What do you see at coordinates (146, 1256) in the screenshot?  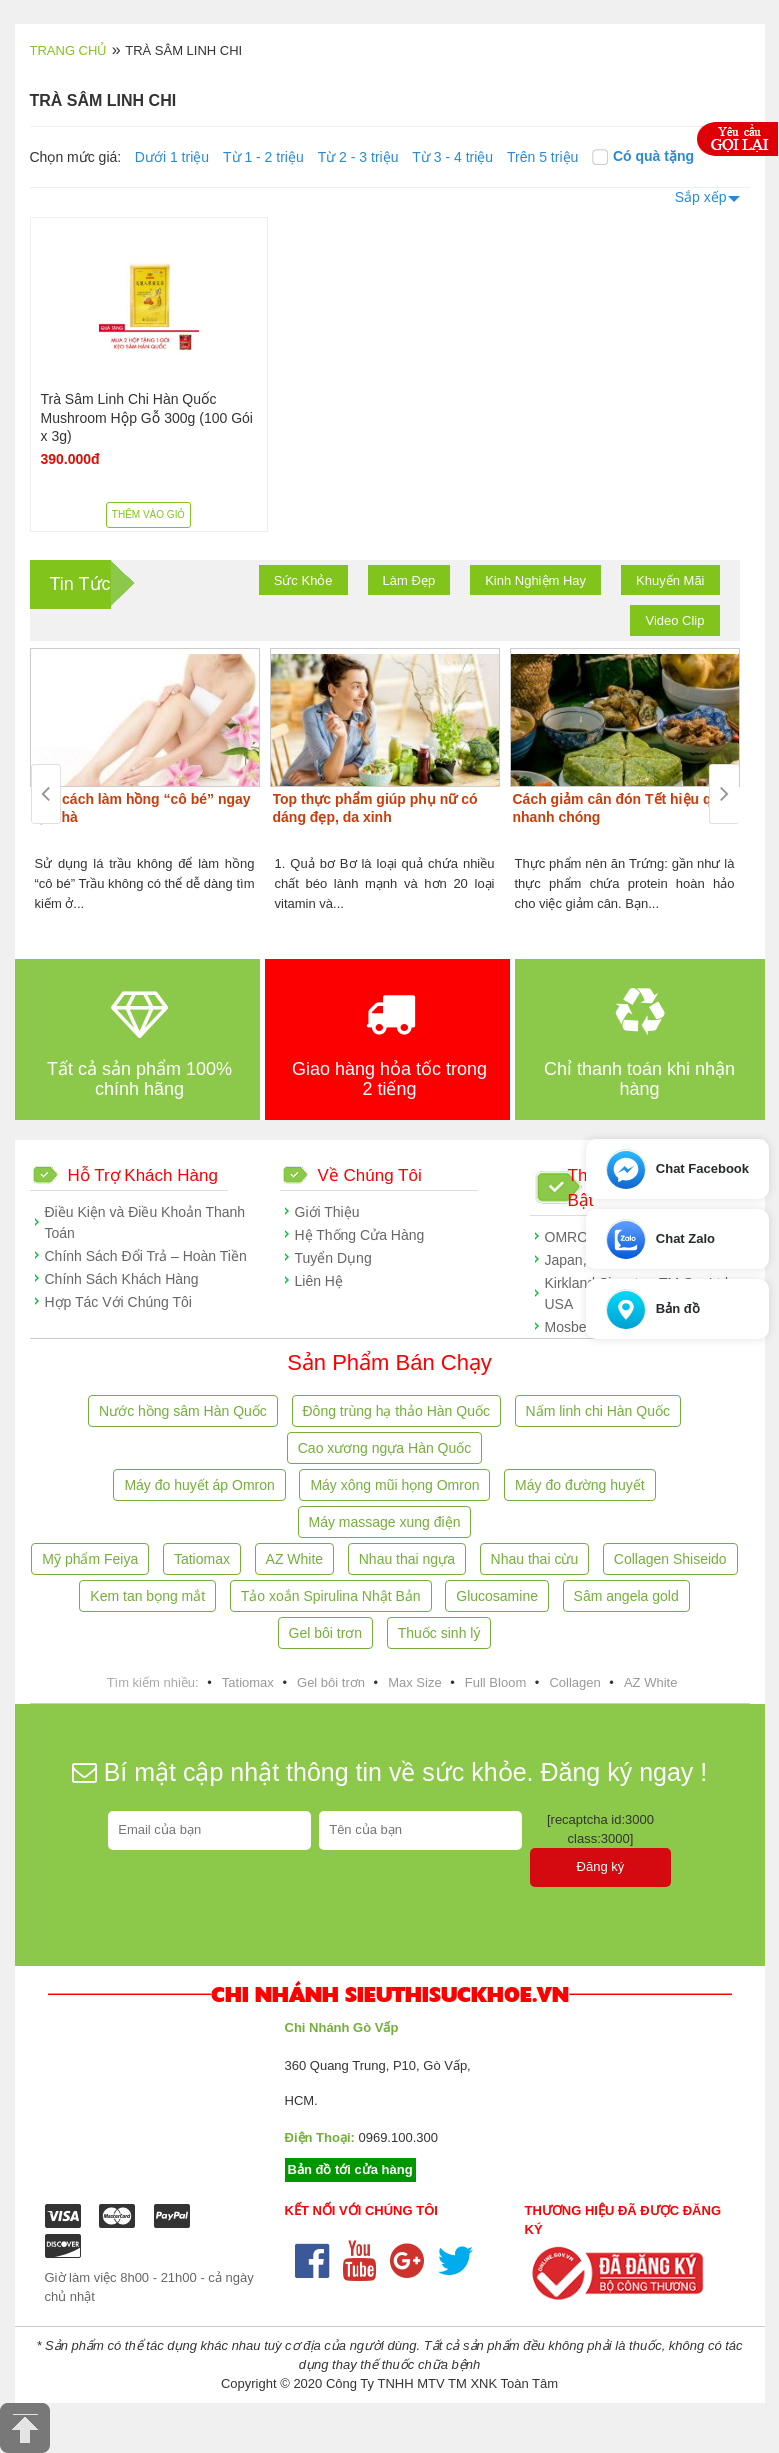 I see `Chính Sách Đổi Trả – Hoàn Tiền` at bounding box center [146, 1256].